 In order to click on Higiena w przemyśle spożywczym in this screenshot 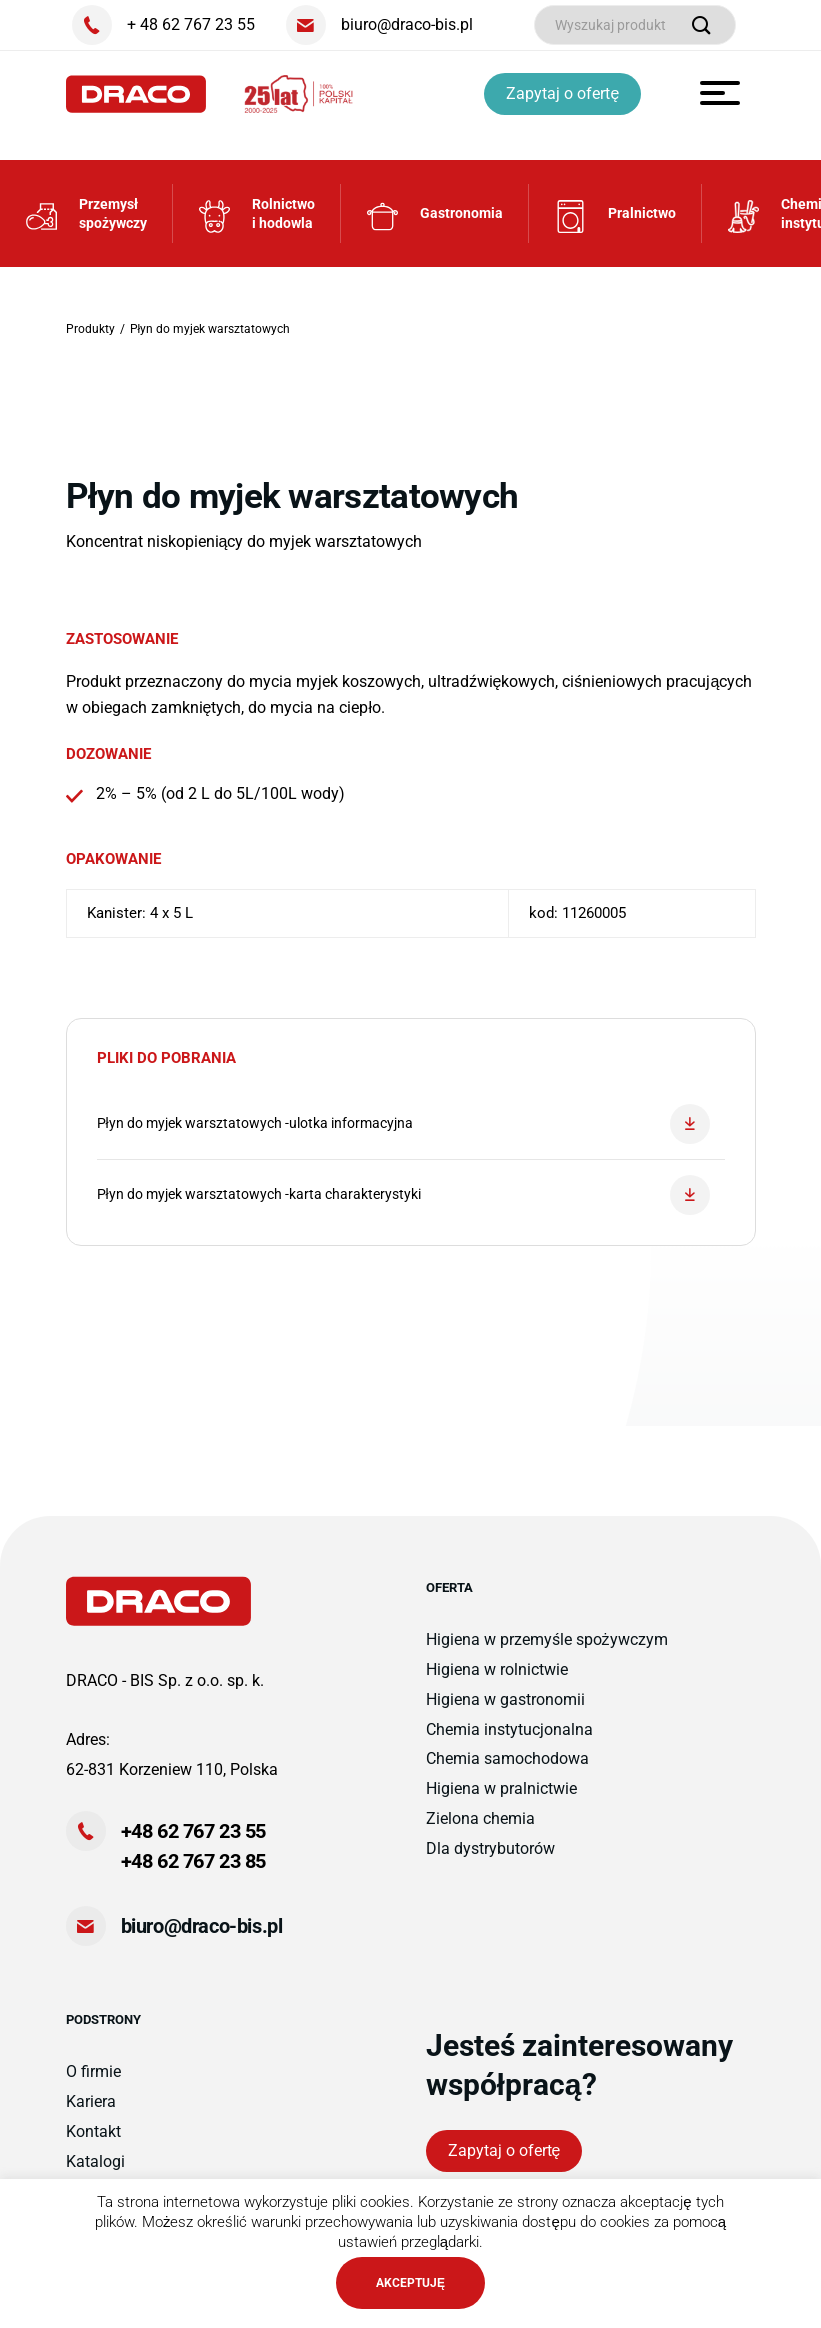, I will do `click(547, 1639)`.